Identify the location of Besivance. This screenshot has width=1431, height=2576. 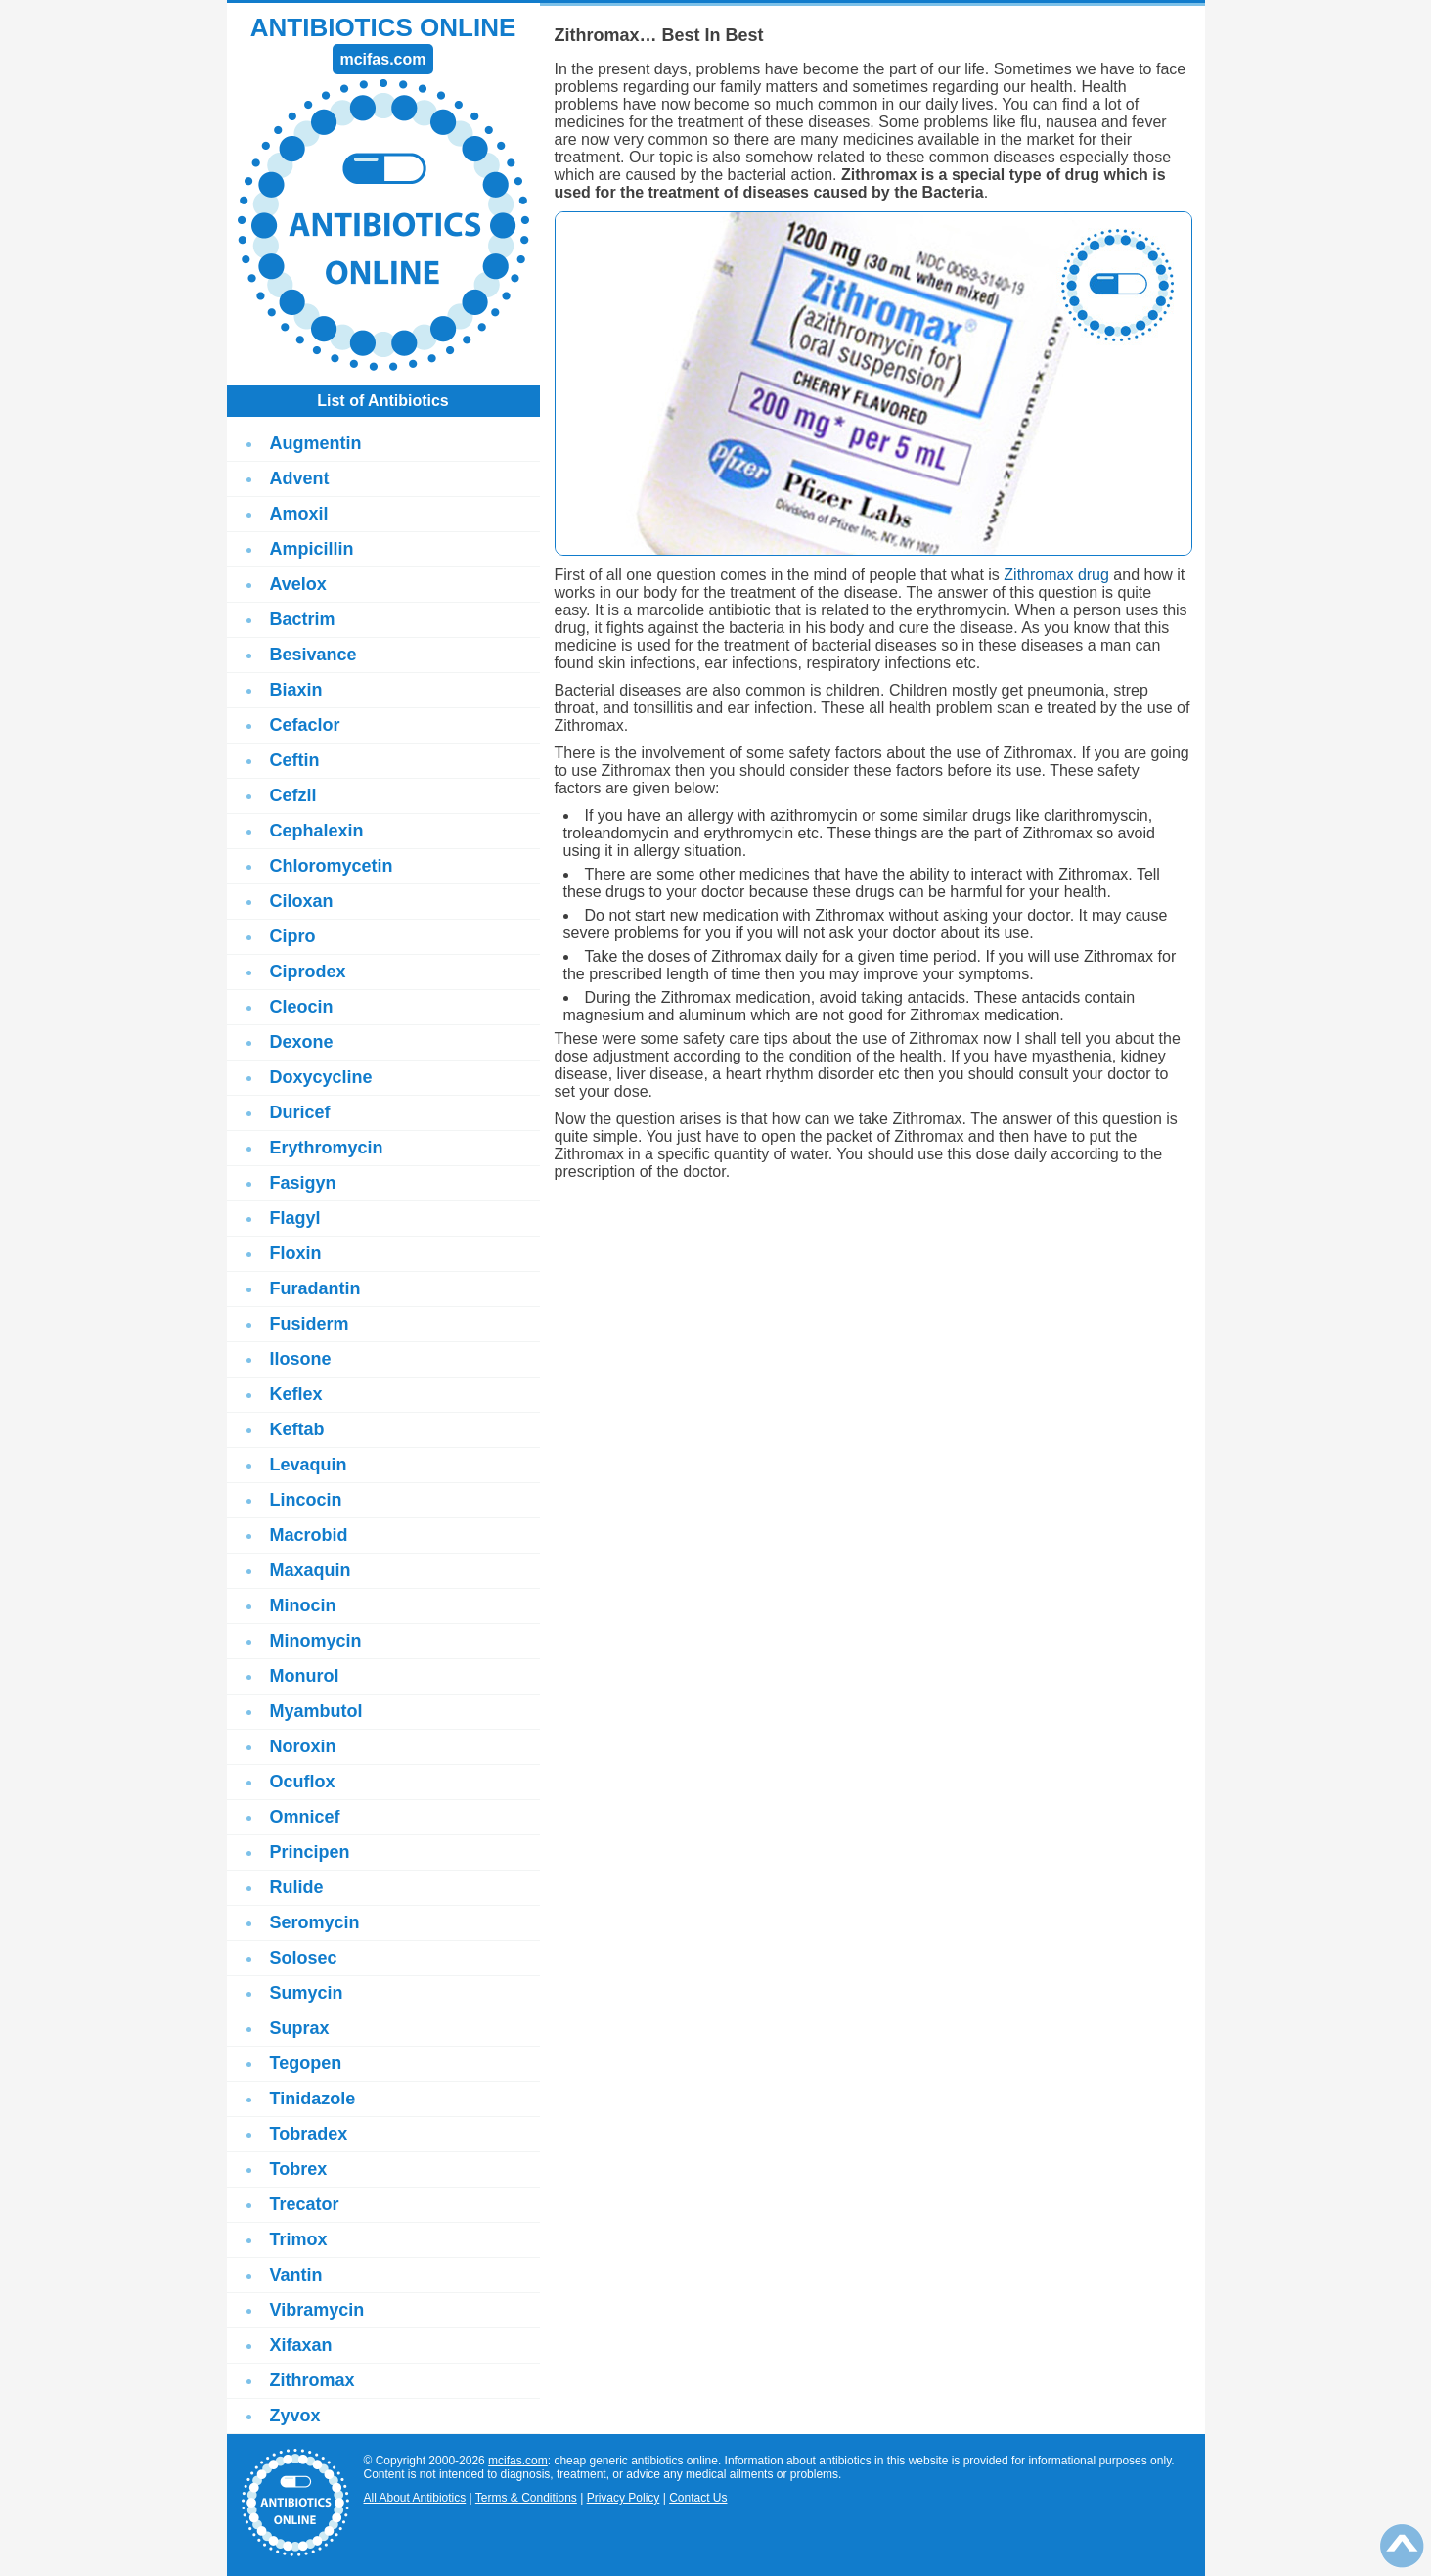
(313, 654).